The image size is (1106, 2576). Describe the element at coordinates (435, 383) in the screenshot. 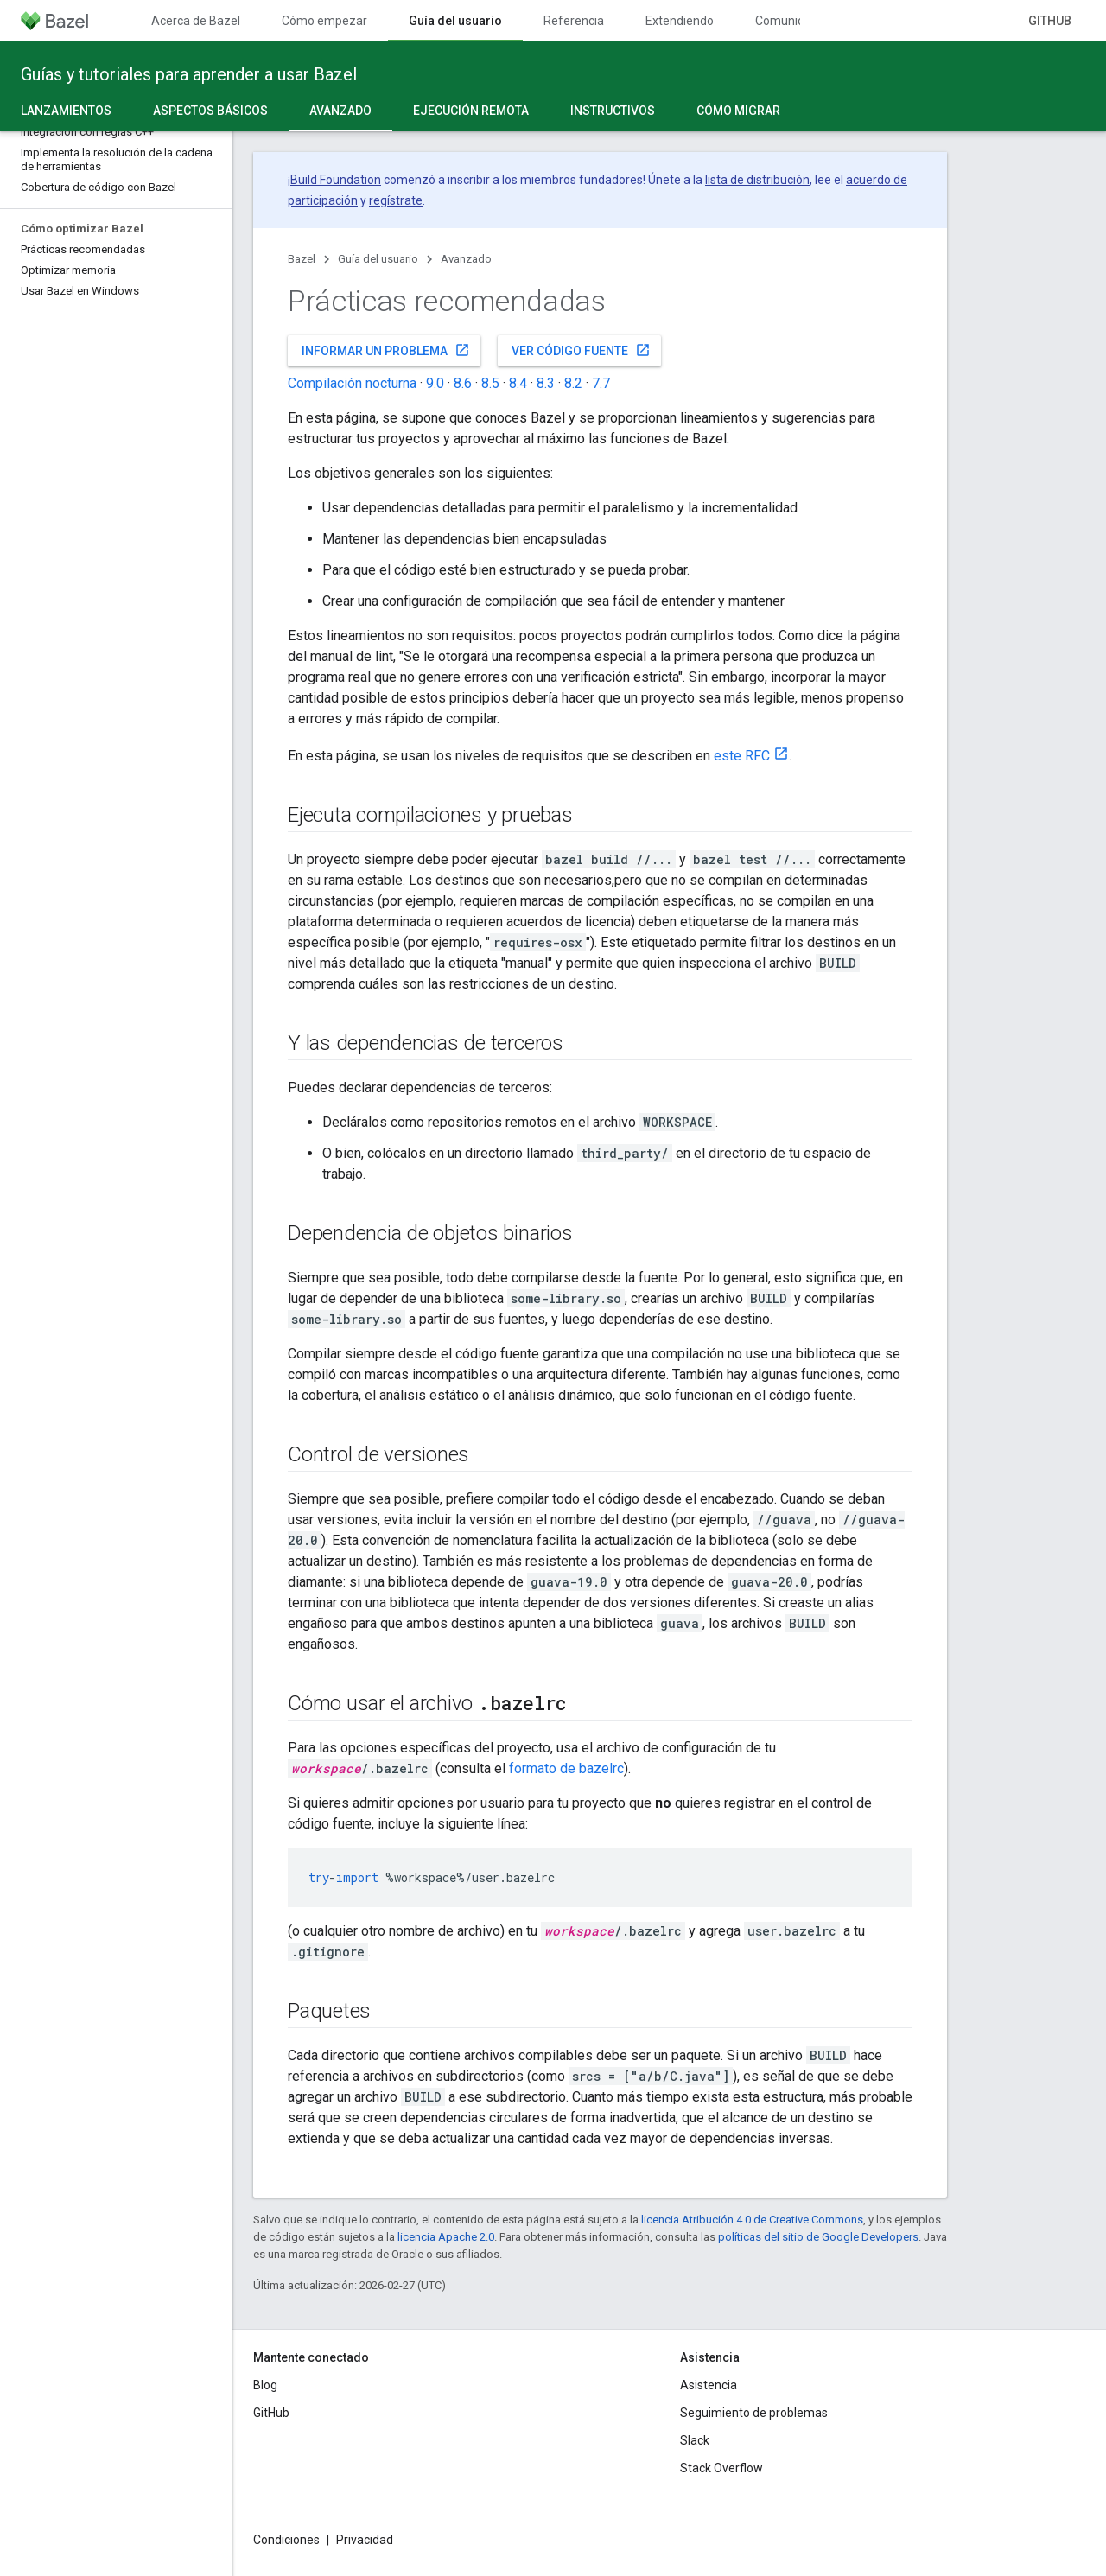

I see `9.0` at that location.